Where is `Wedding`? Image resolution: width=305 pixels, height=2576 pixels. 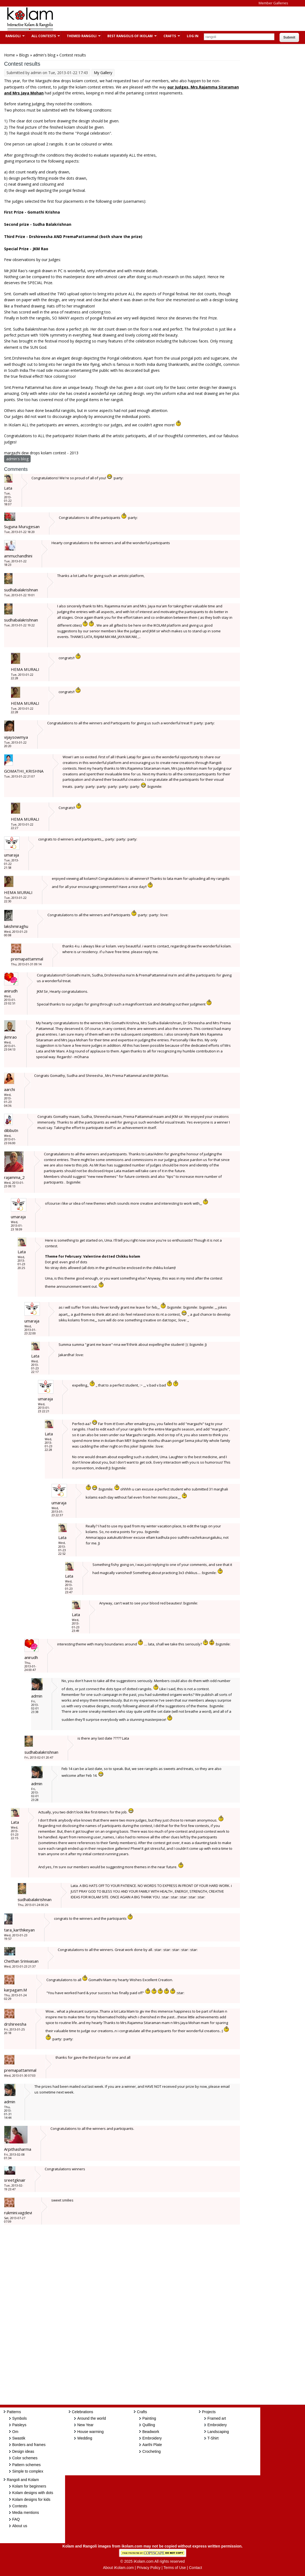
Wedding is located at coordinates (84, 2438).